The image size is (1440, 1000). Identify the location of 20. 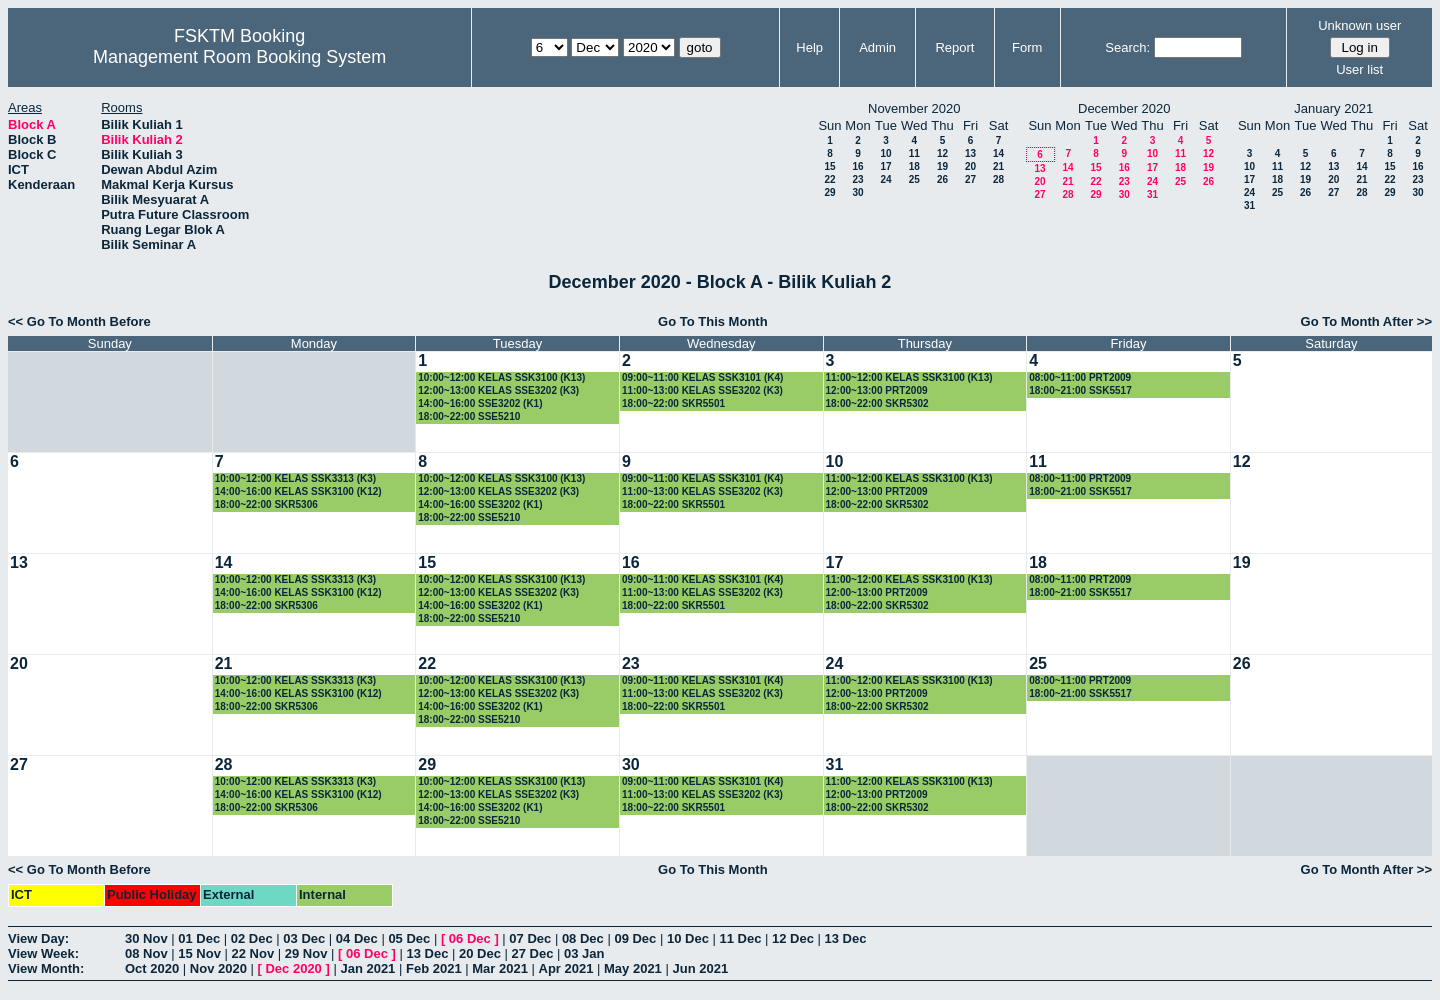
(970, 166).